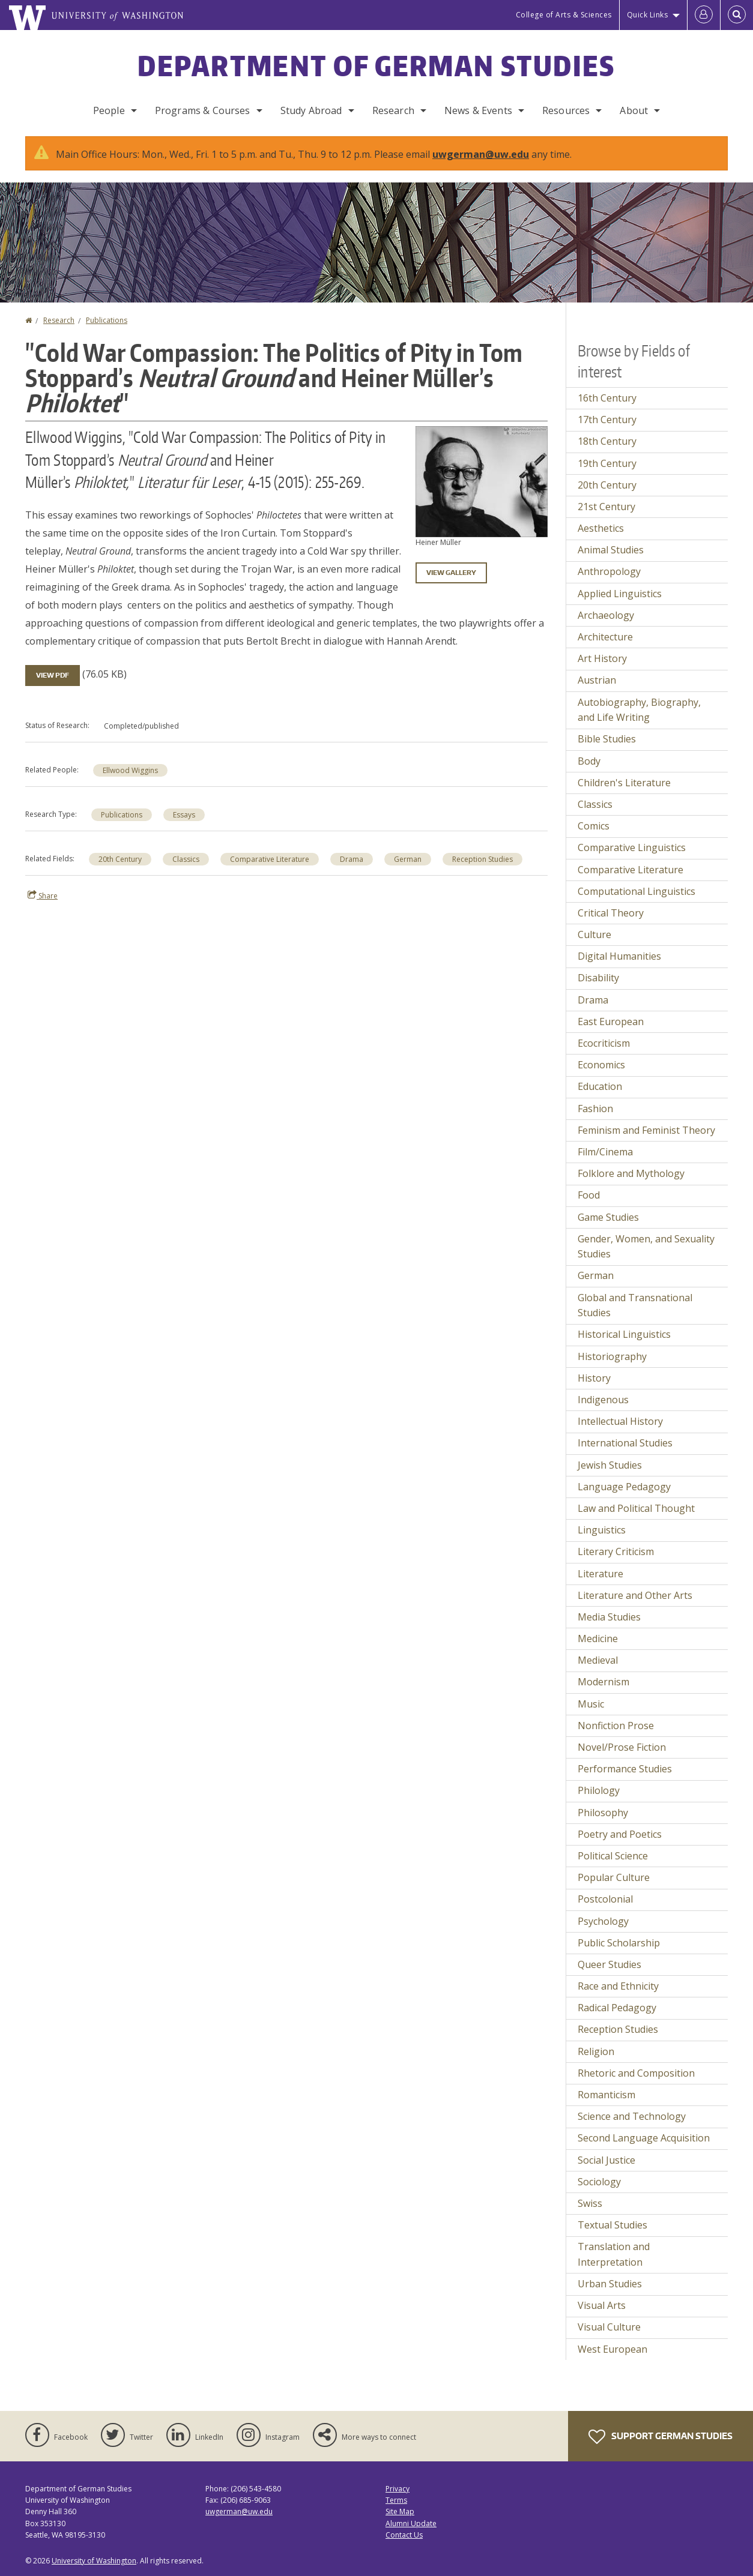 Image resolution: width=753 pixels, height=2576 pixels. Describe the element at coordinates (608, 1217) in the screenshot. I see `Game Studies` at that location.